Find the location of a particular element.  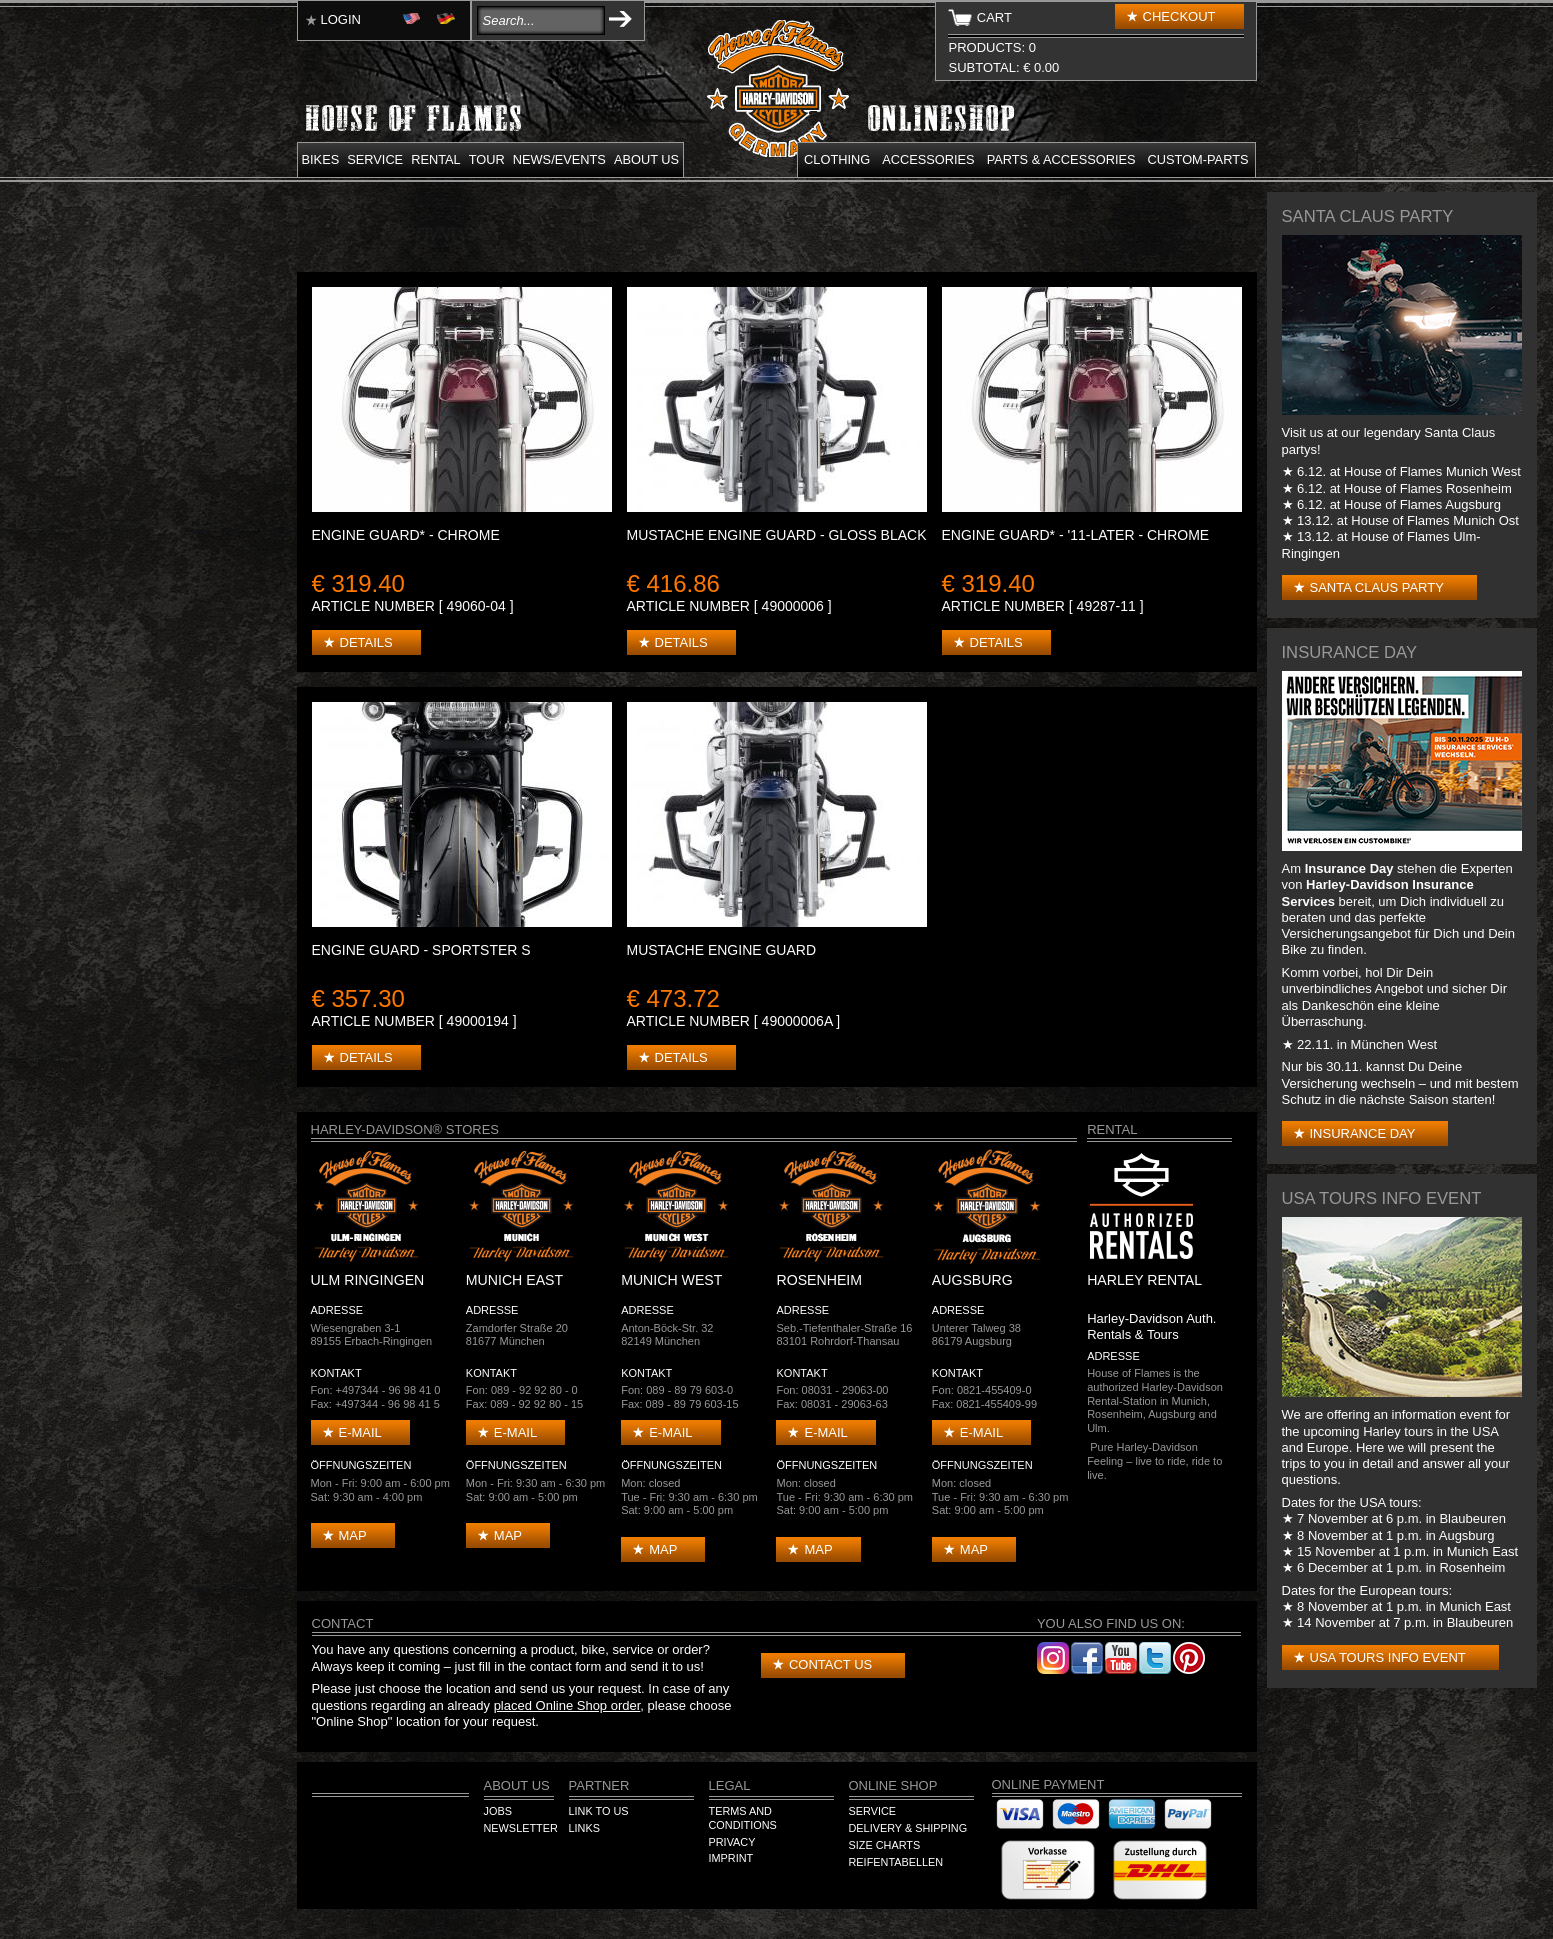

Terms and Conditions is located at coordinates (743, 1818).